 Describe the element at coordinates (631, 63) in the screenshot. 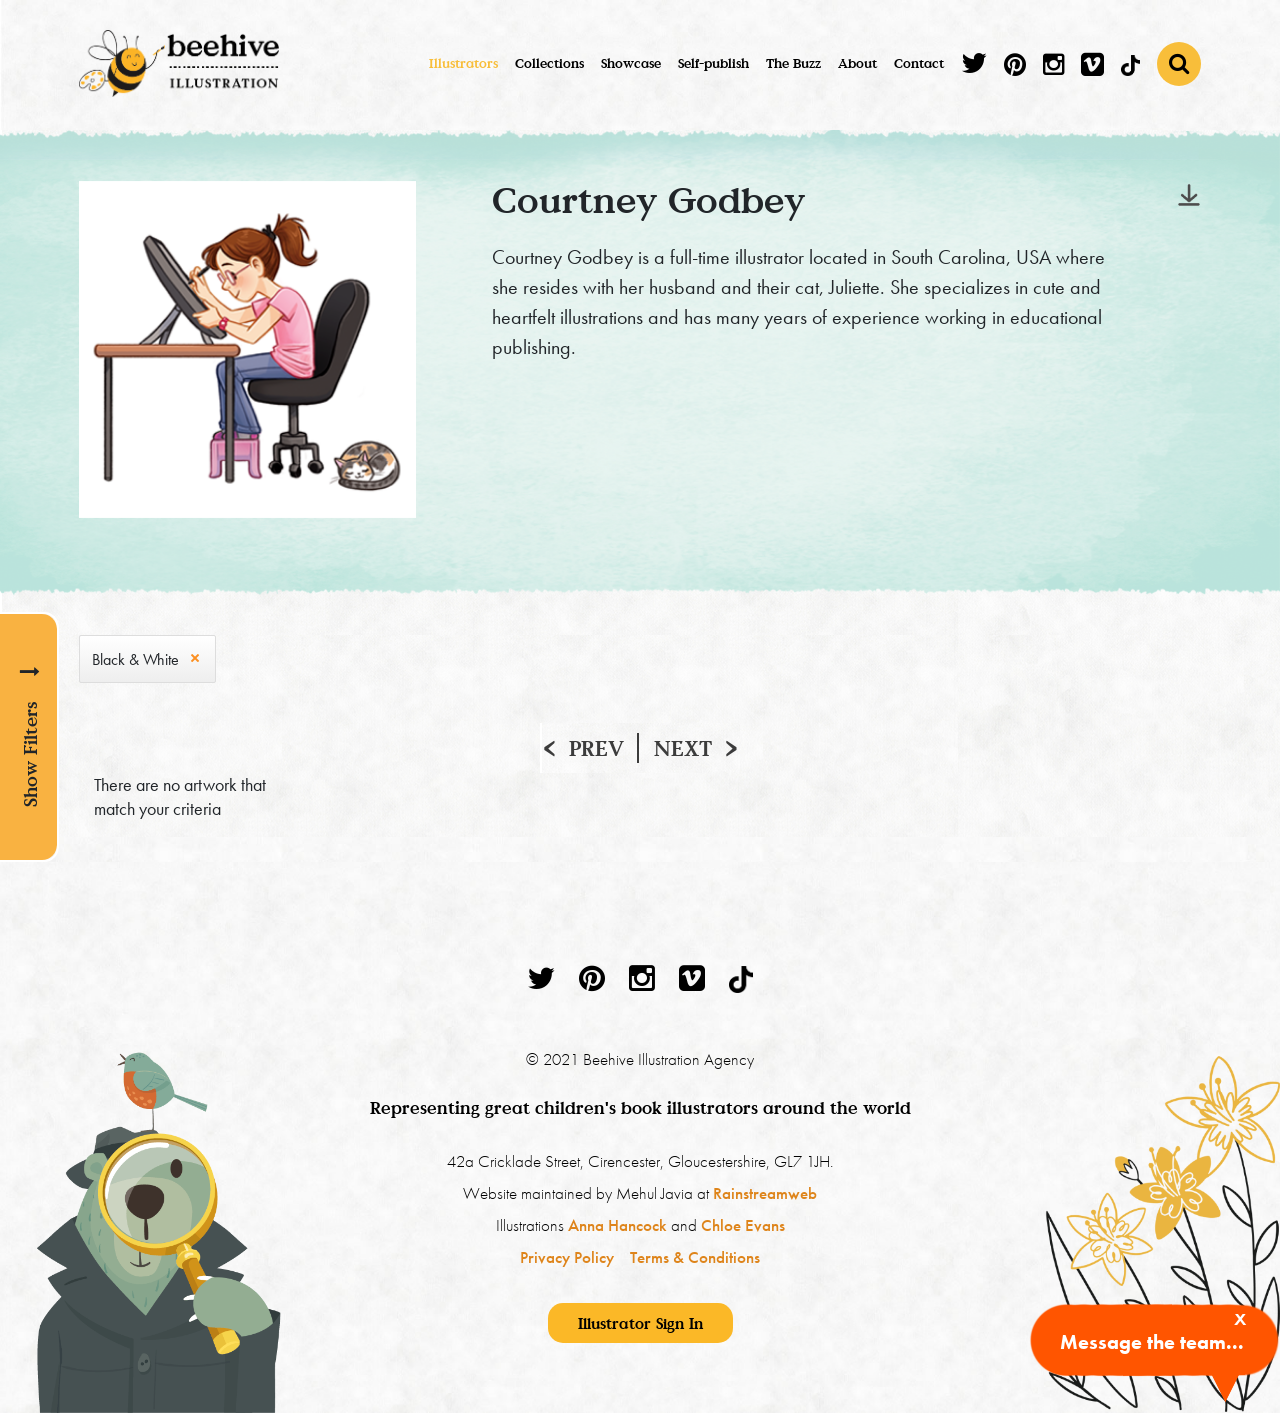

I see `Showcase` at that location.